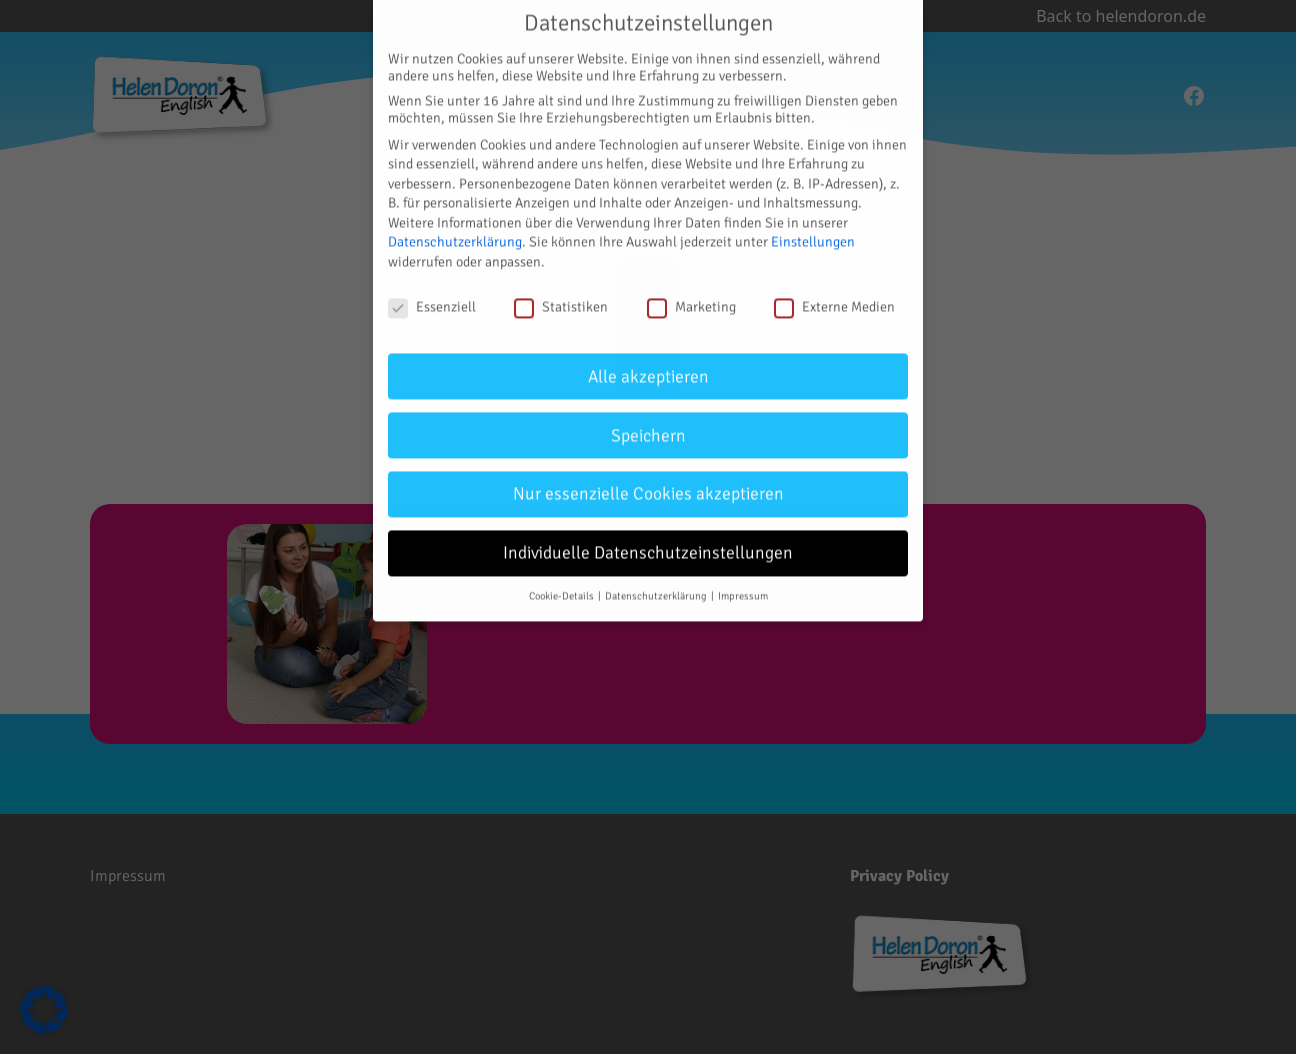 This screenshot has width=1296, height=1054. What do you see at coordinates (455, 230) in the screenshot?
I see `Datenschutzerklärung` at bounding box center [455, 230].